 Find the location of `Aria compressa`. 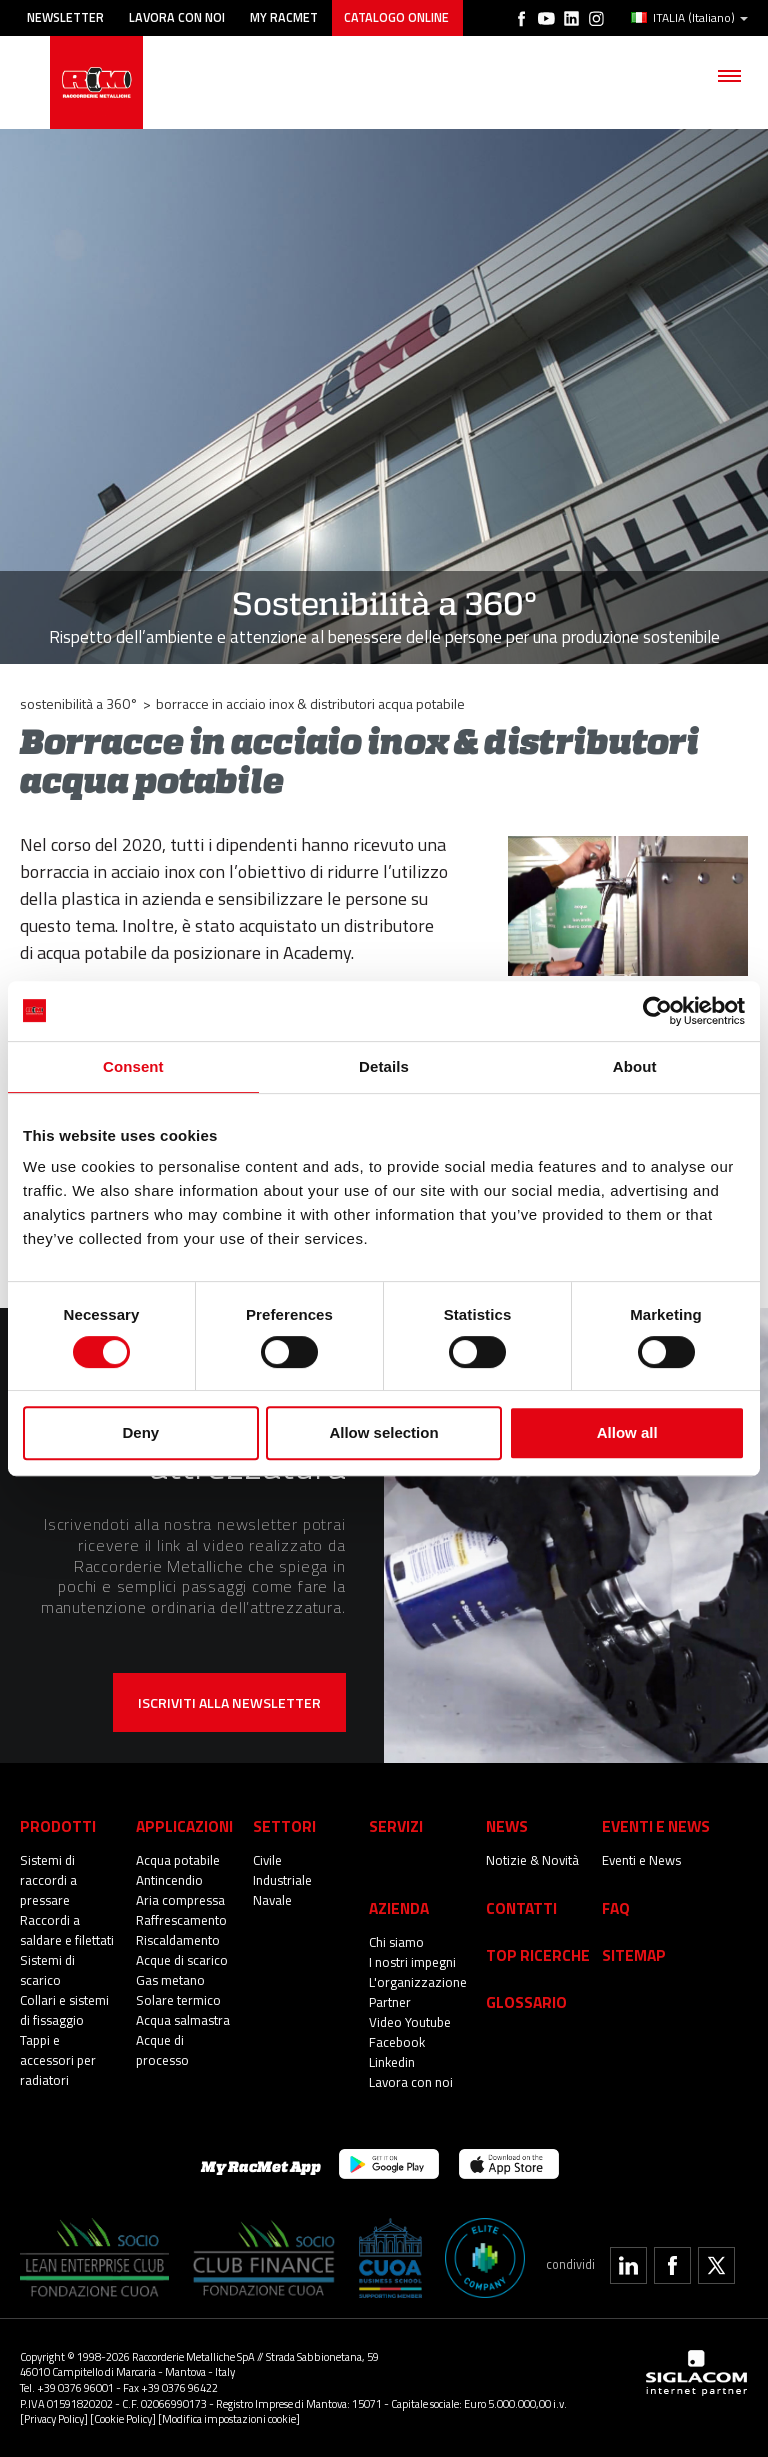

Aria compressa is located at coordinates (181, 1900).